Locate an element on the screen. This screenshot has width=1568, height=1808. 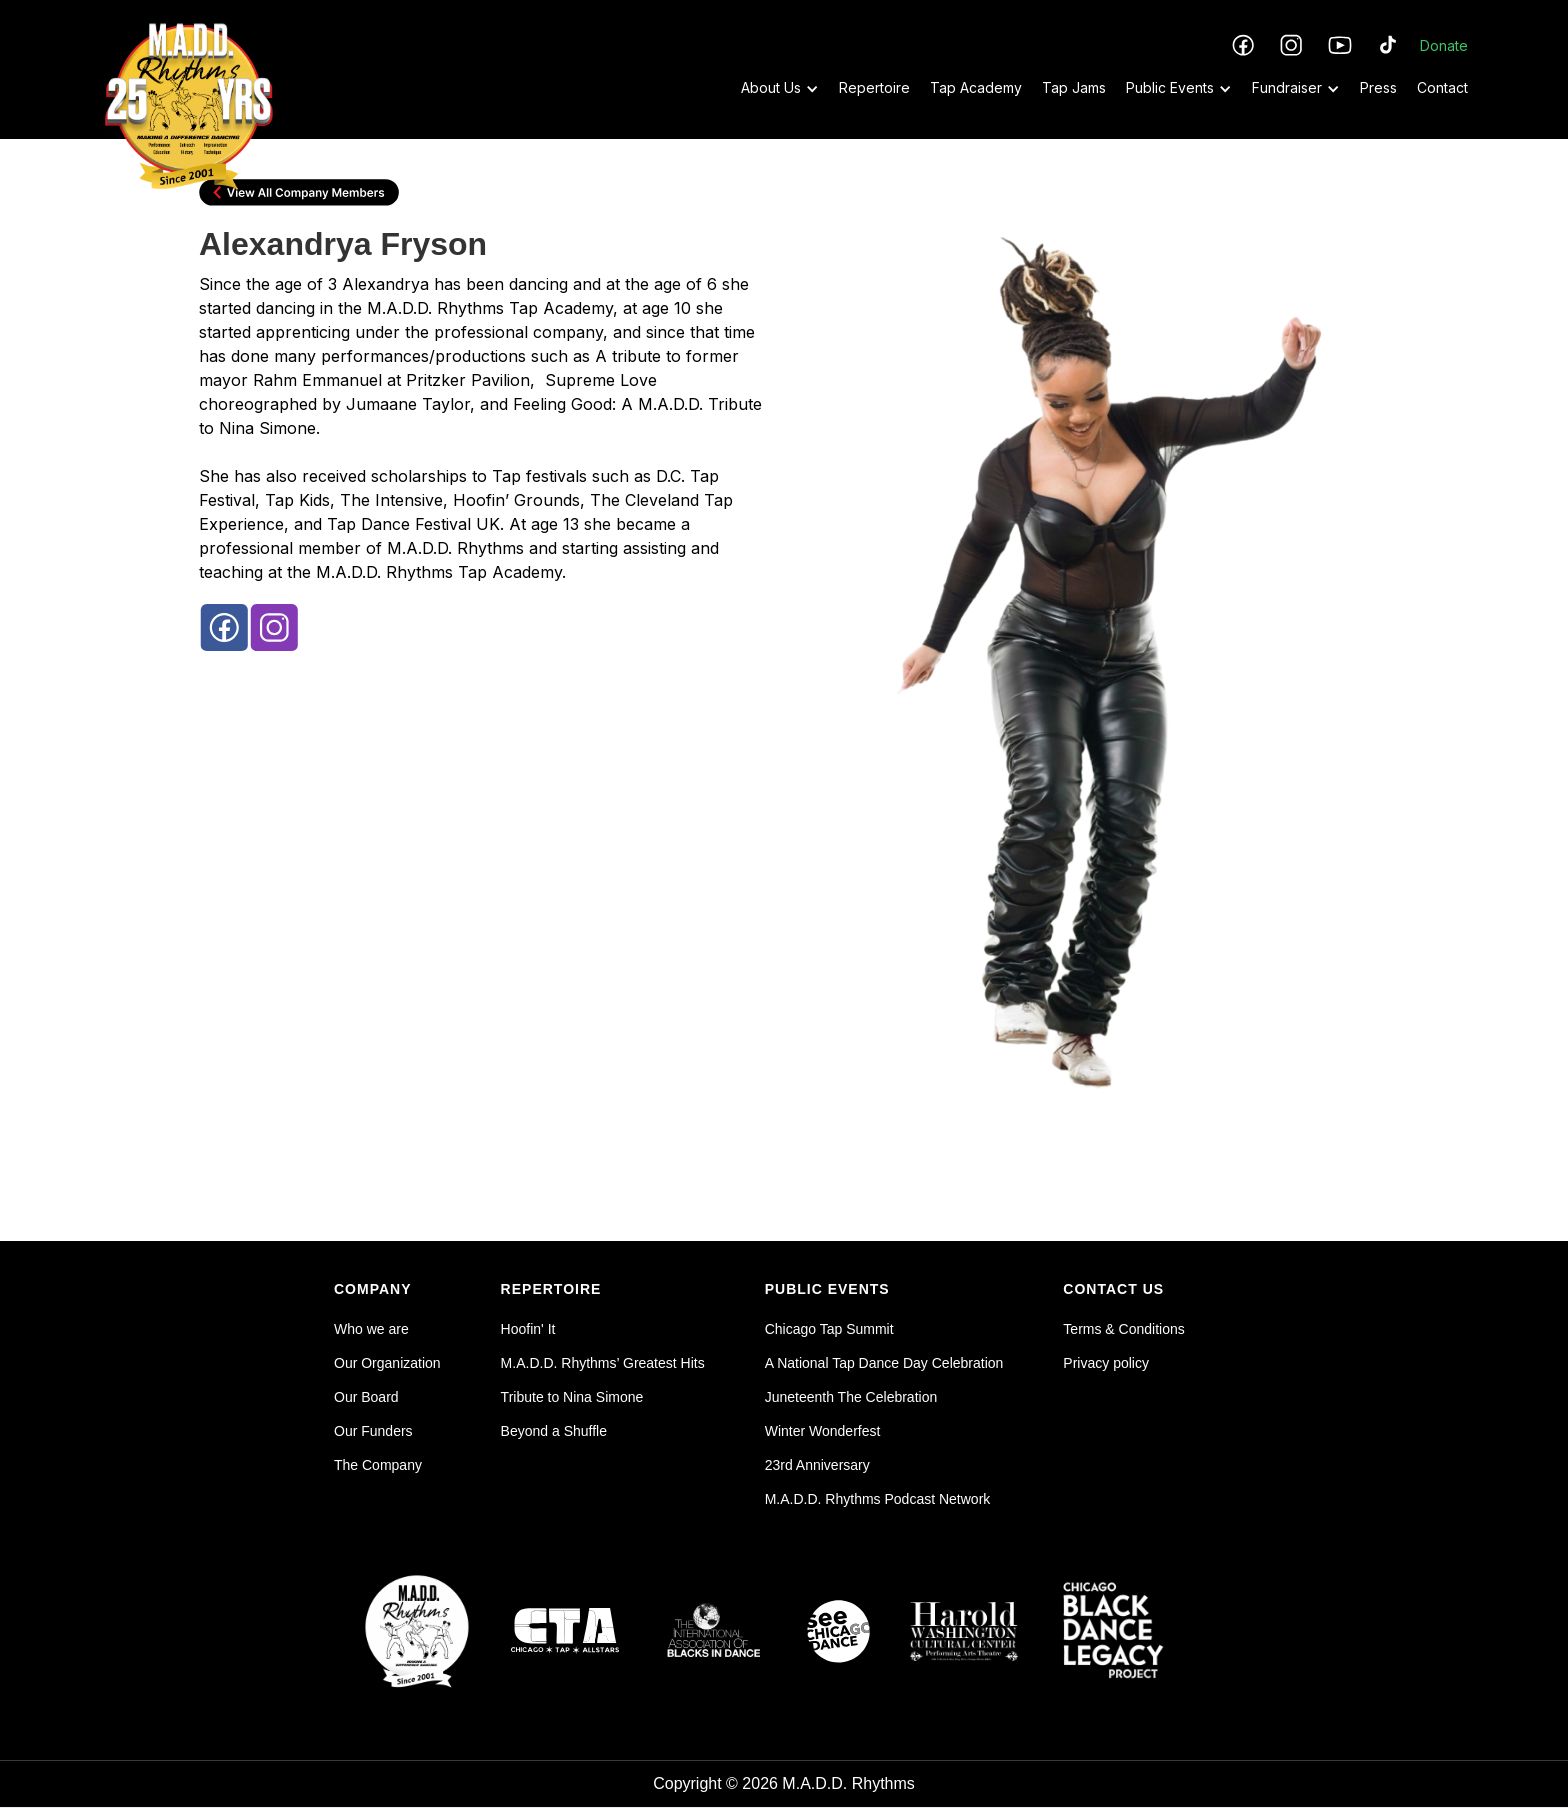
Contact is located at coordinates (1442, 87).